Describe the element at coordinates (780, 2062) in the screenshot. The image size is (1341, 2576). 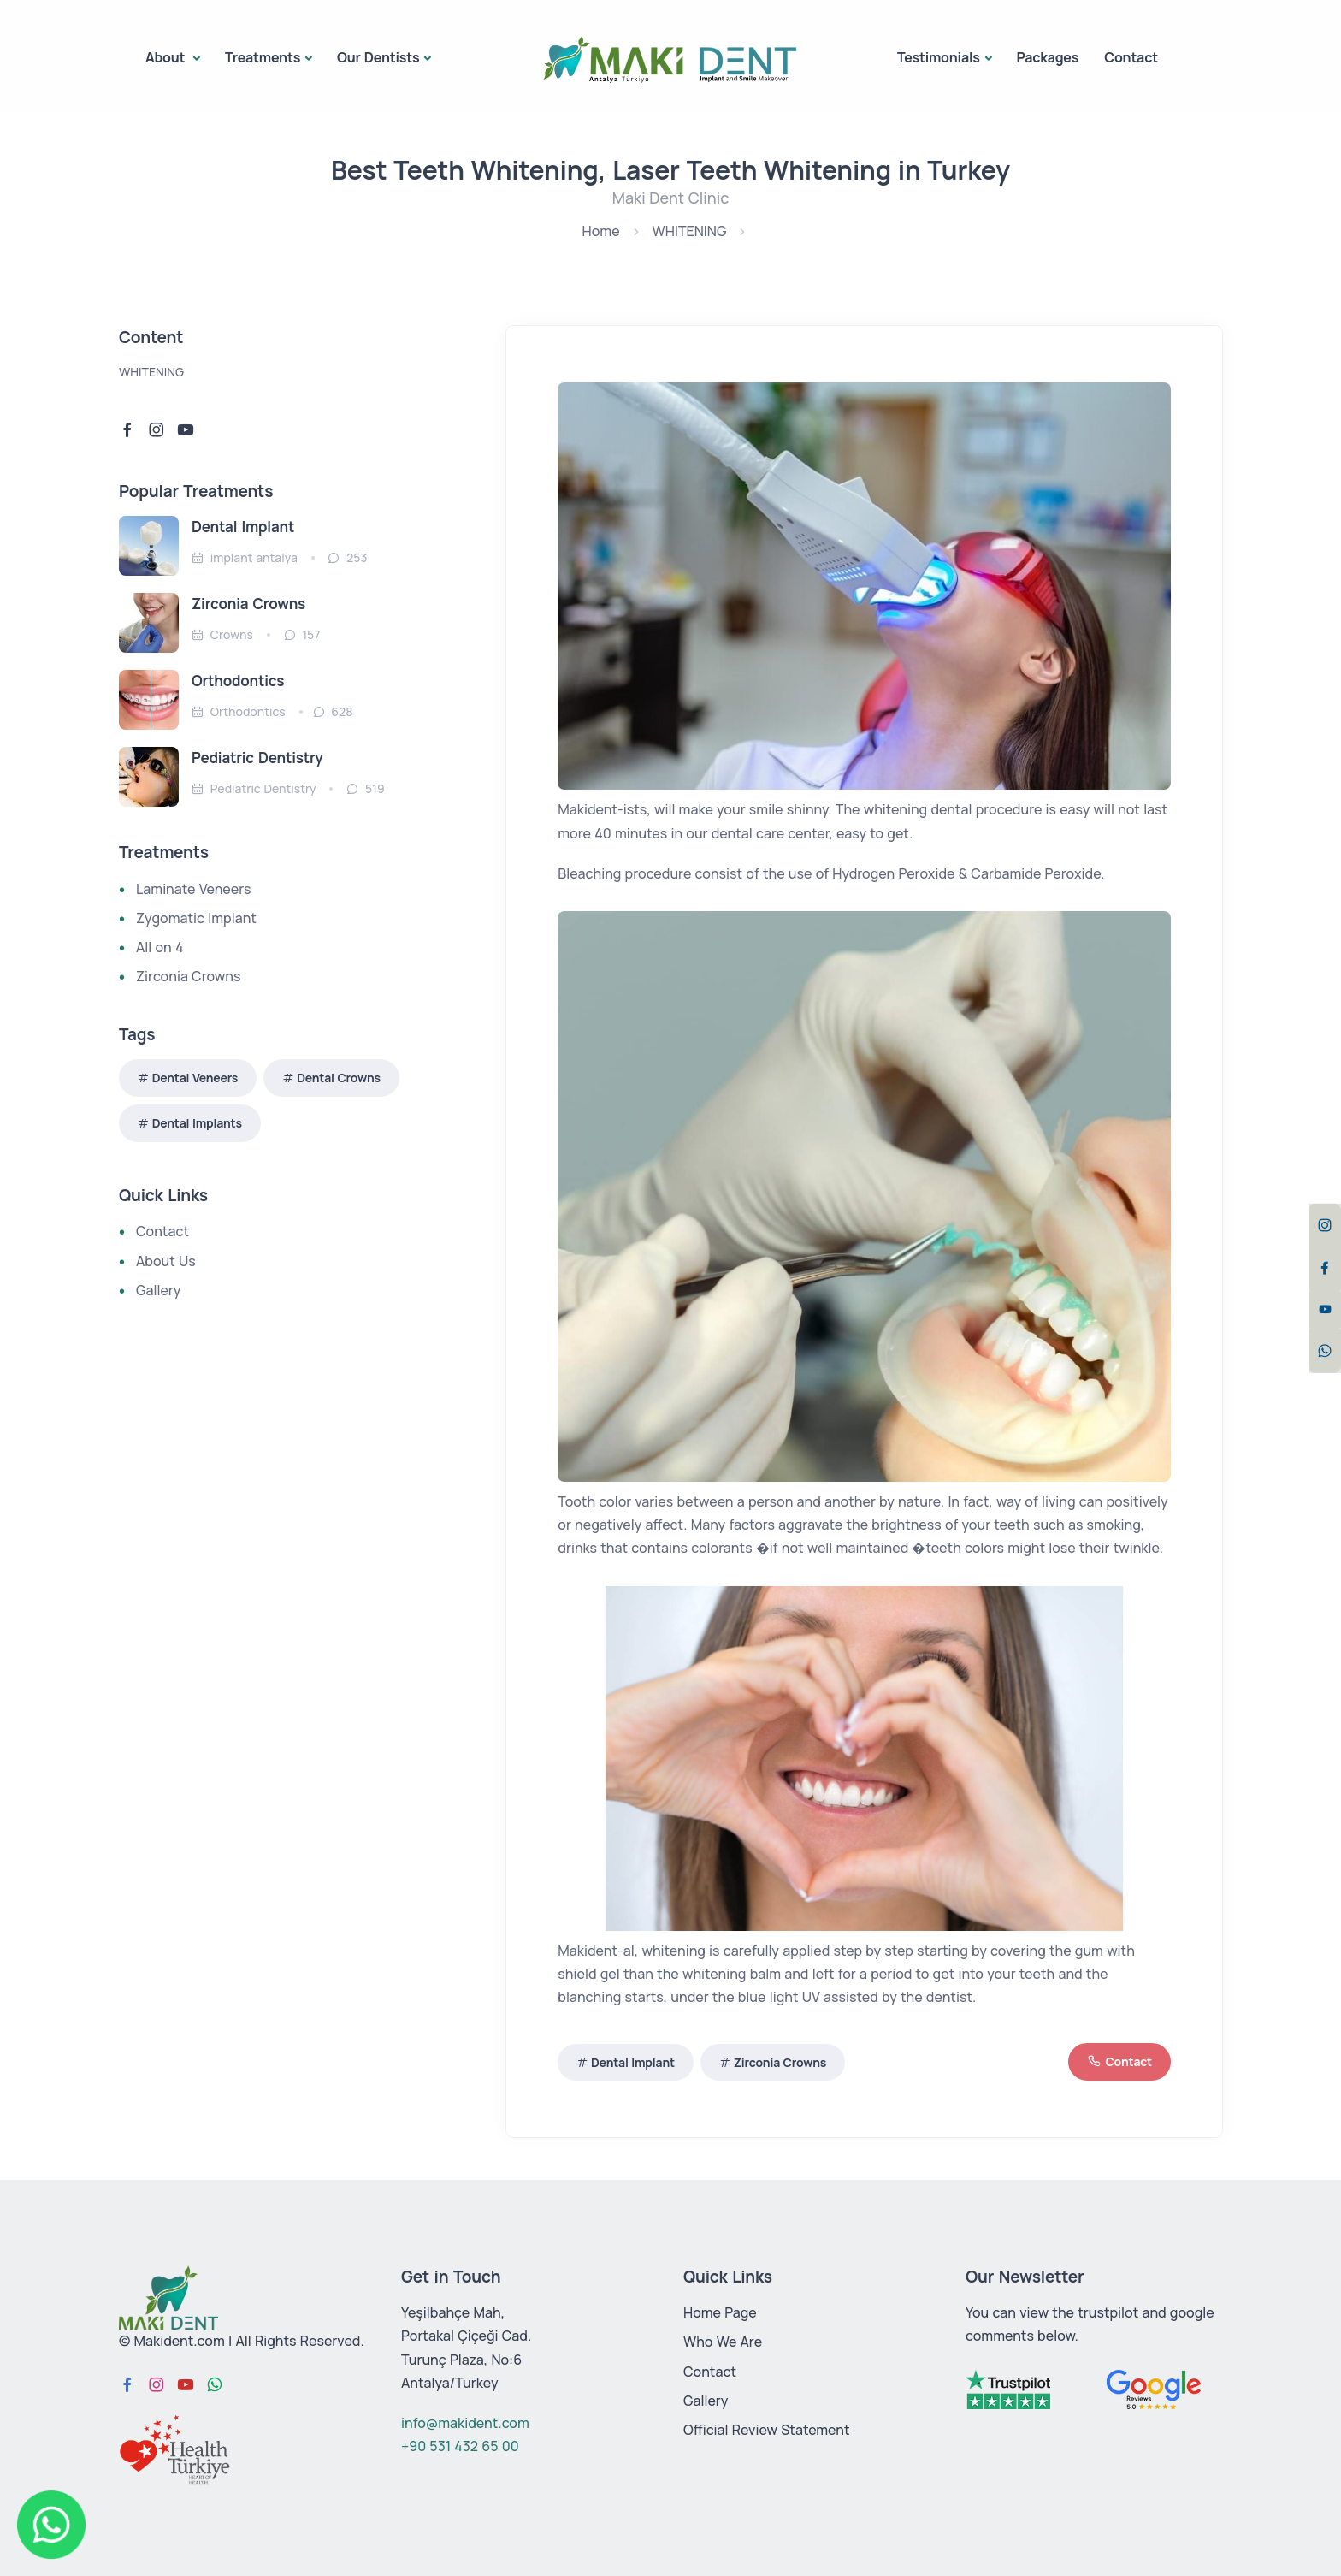
I see `Zirconia Crowns` at that location.